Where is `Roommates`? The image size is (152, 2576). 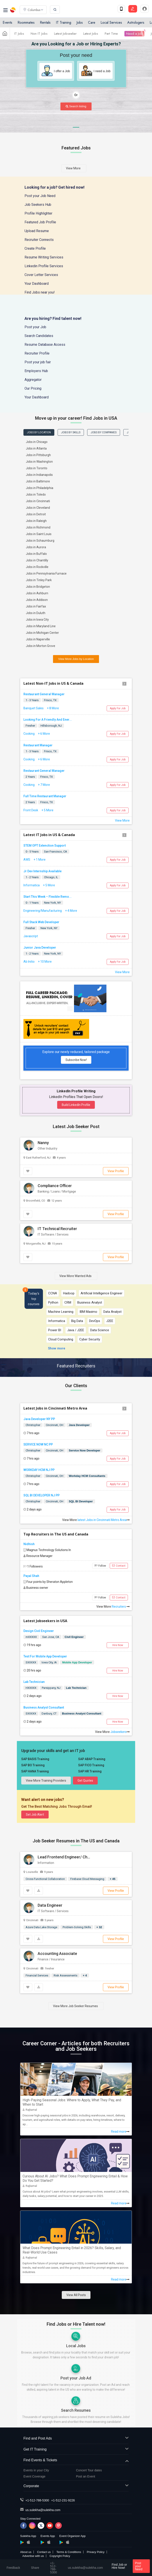
Roommates is located at coordinates (26, 22).